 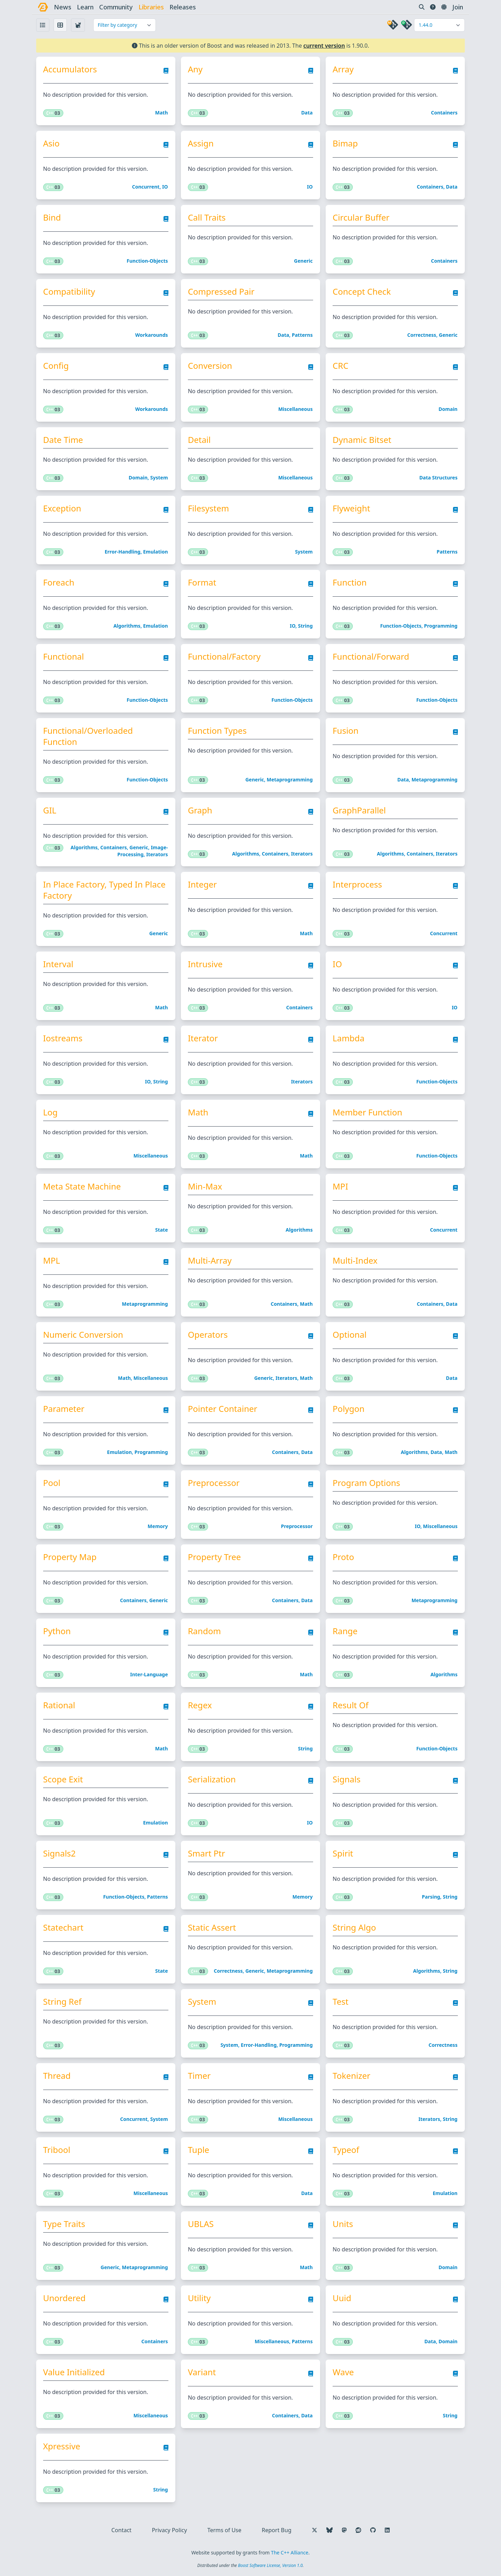 I want to click on Serialization, so click(x=212, y=1779).